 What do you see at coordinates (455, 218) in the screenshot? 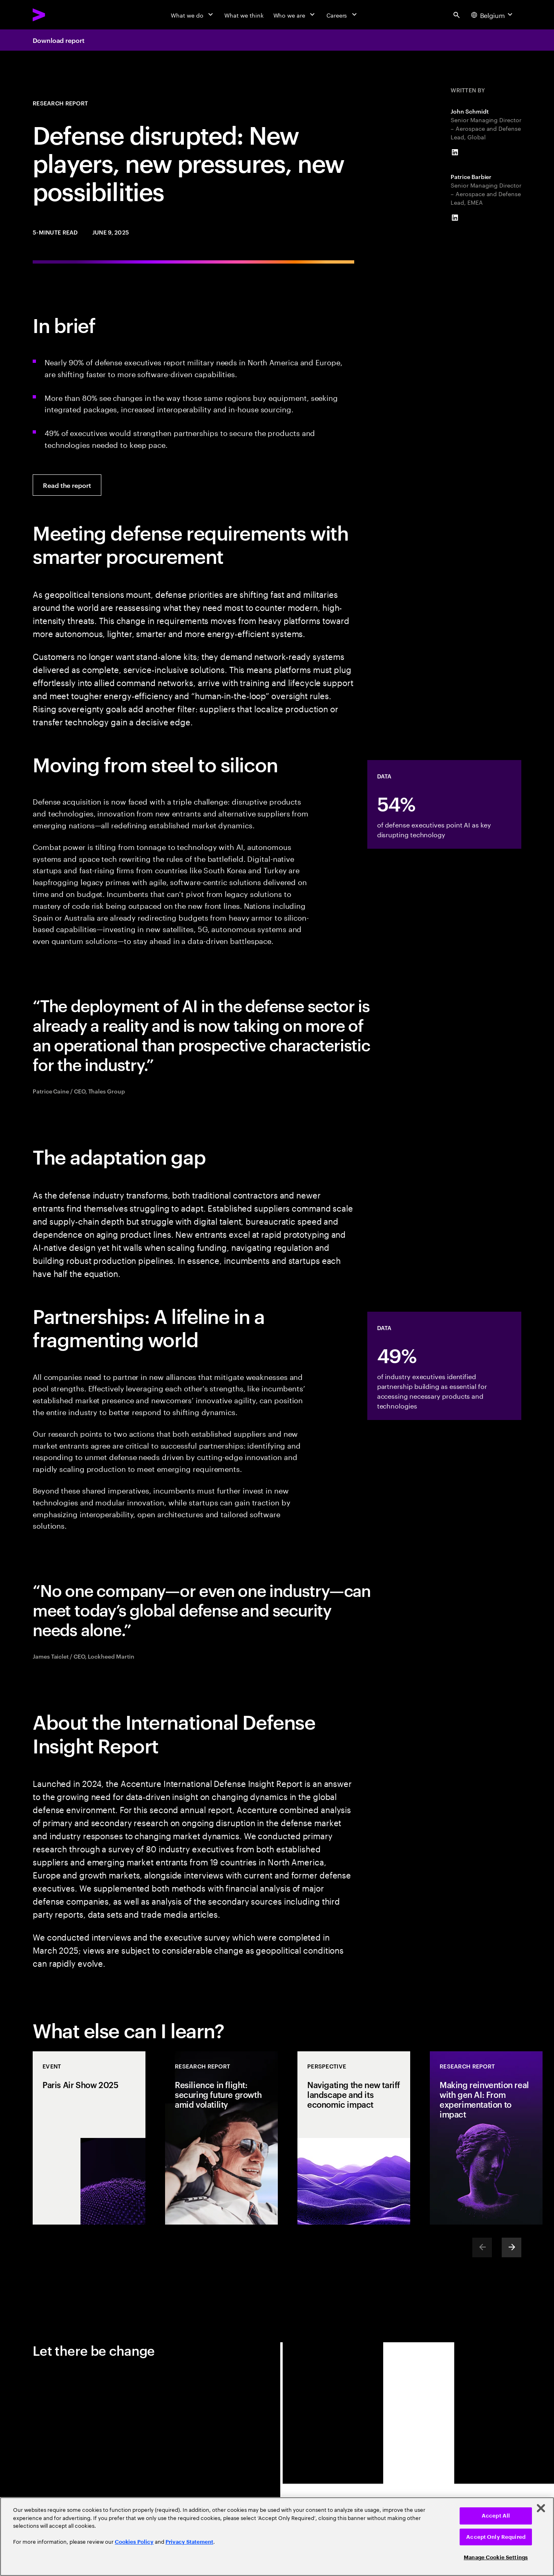
I see `[LinkedIn of Patrice Barbier]` at bounding box center [455, 218].